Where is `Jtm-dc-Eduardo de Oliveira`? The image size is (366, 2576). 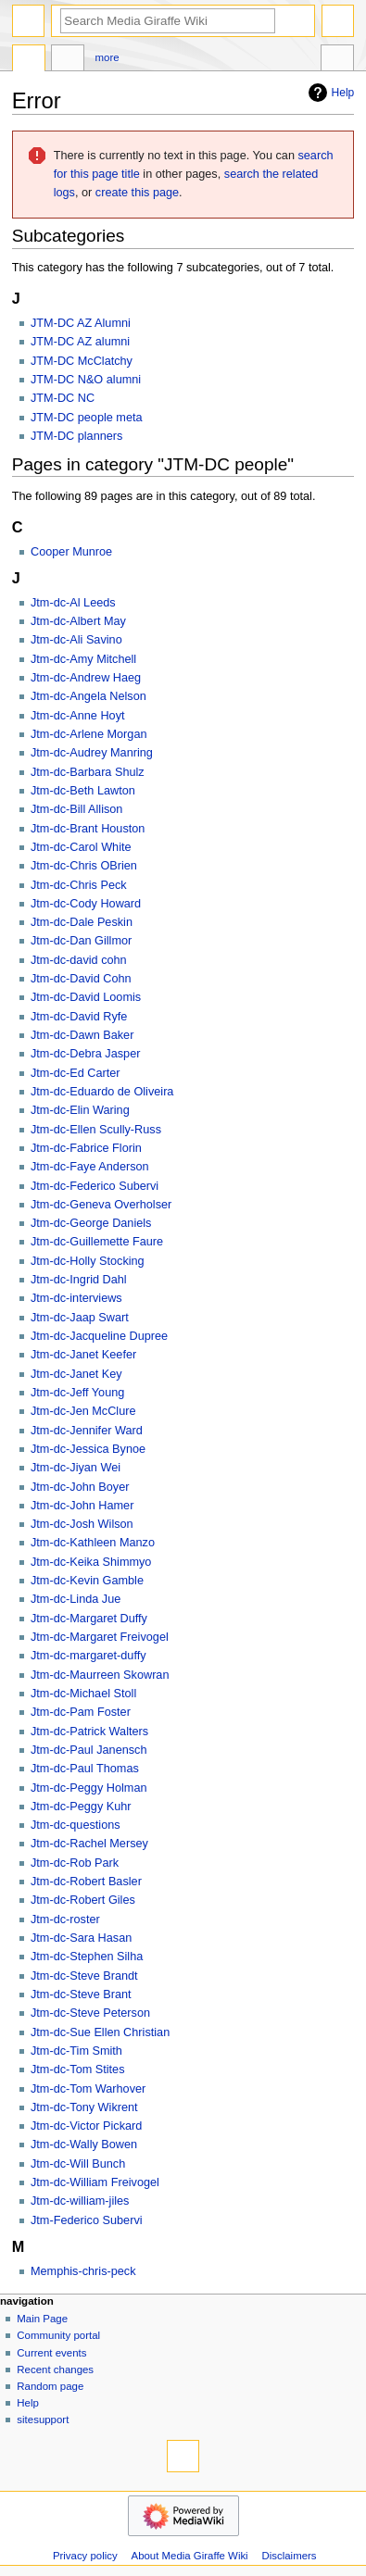 Jtm-dc-Eduardo de Oliveira is located at coordinates (102, 1091).